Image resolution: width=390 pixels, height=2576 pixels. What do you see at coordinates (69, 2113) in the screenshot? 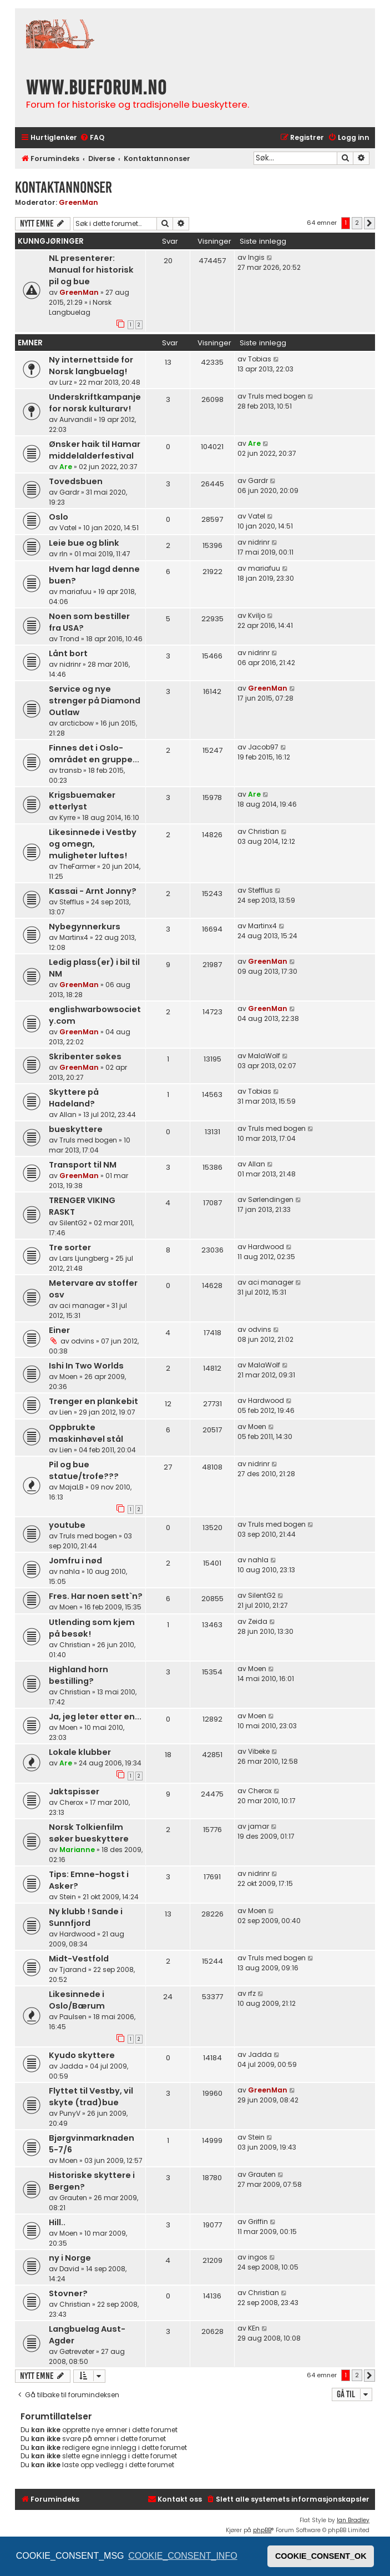
I see `PunyV` at bounding box center [69, 2113].